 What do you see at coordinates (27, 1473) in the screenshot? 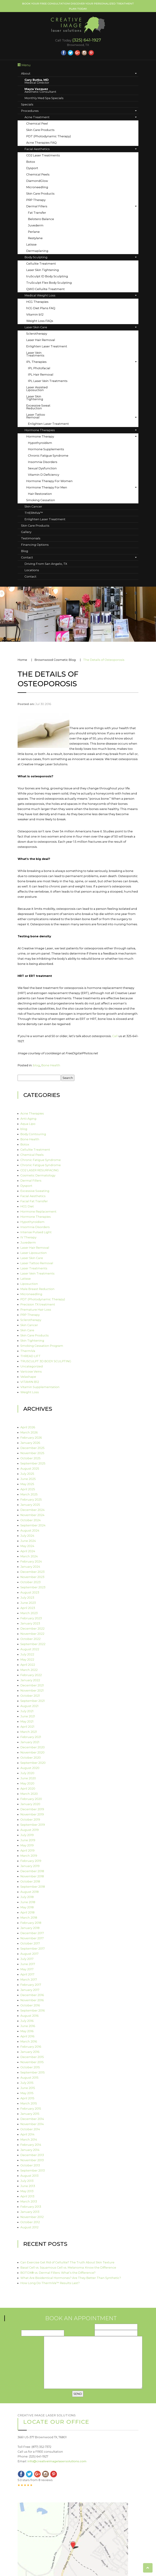
I see `July 2025` at bounding box center [27, 1473].